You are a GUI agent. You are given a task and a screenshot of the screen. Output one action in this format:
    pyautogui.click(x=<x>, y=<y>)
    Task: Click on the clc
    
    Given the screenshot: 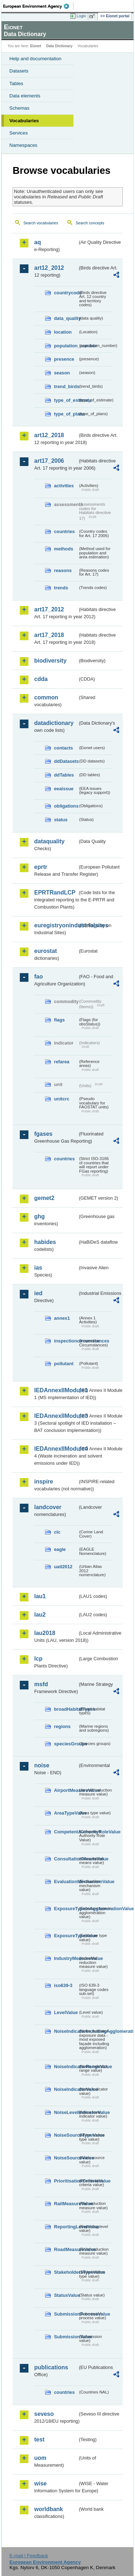 What is the action you would take?
    pyautogui.click(x=57, y=1532)
    